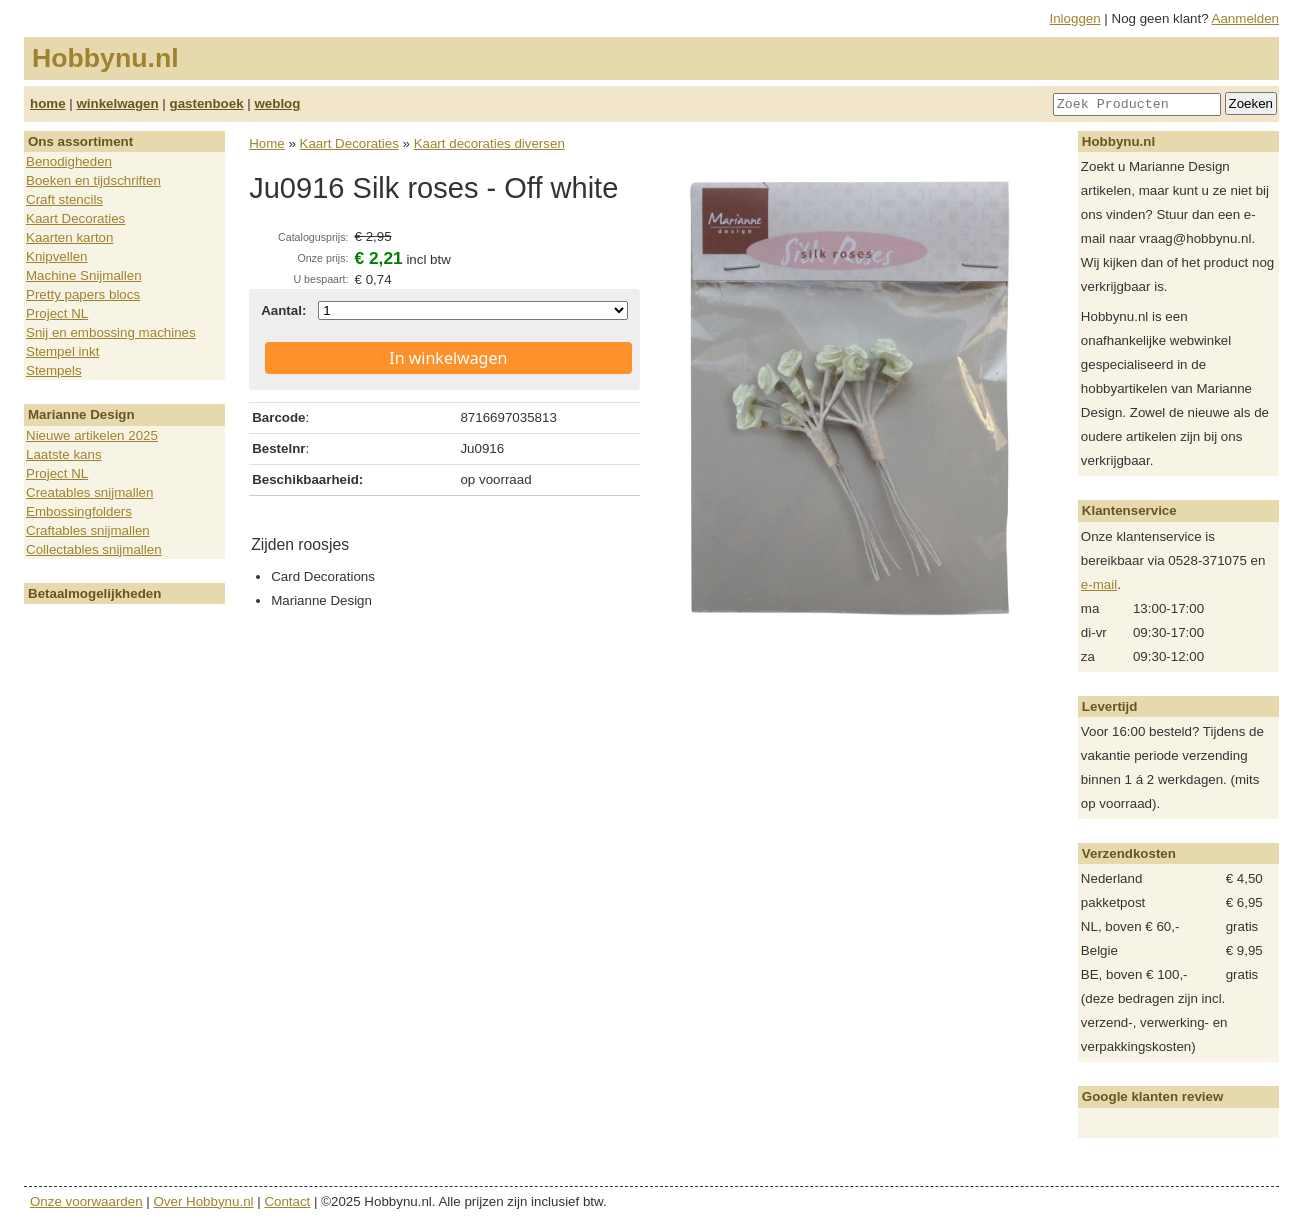 The image size is (1303, 1229). I want to click on Stempels, so click(54, 370).